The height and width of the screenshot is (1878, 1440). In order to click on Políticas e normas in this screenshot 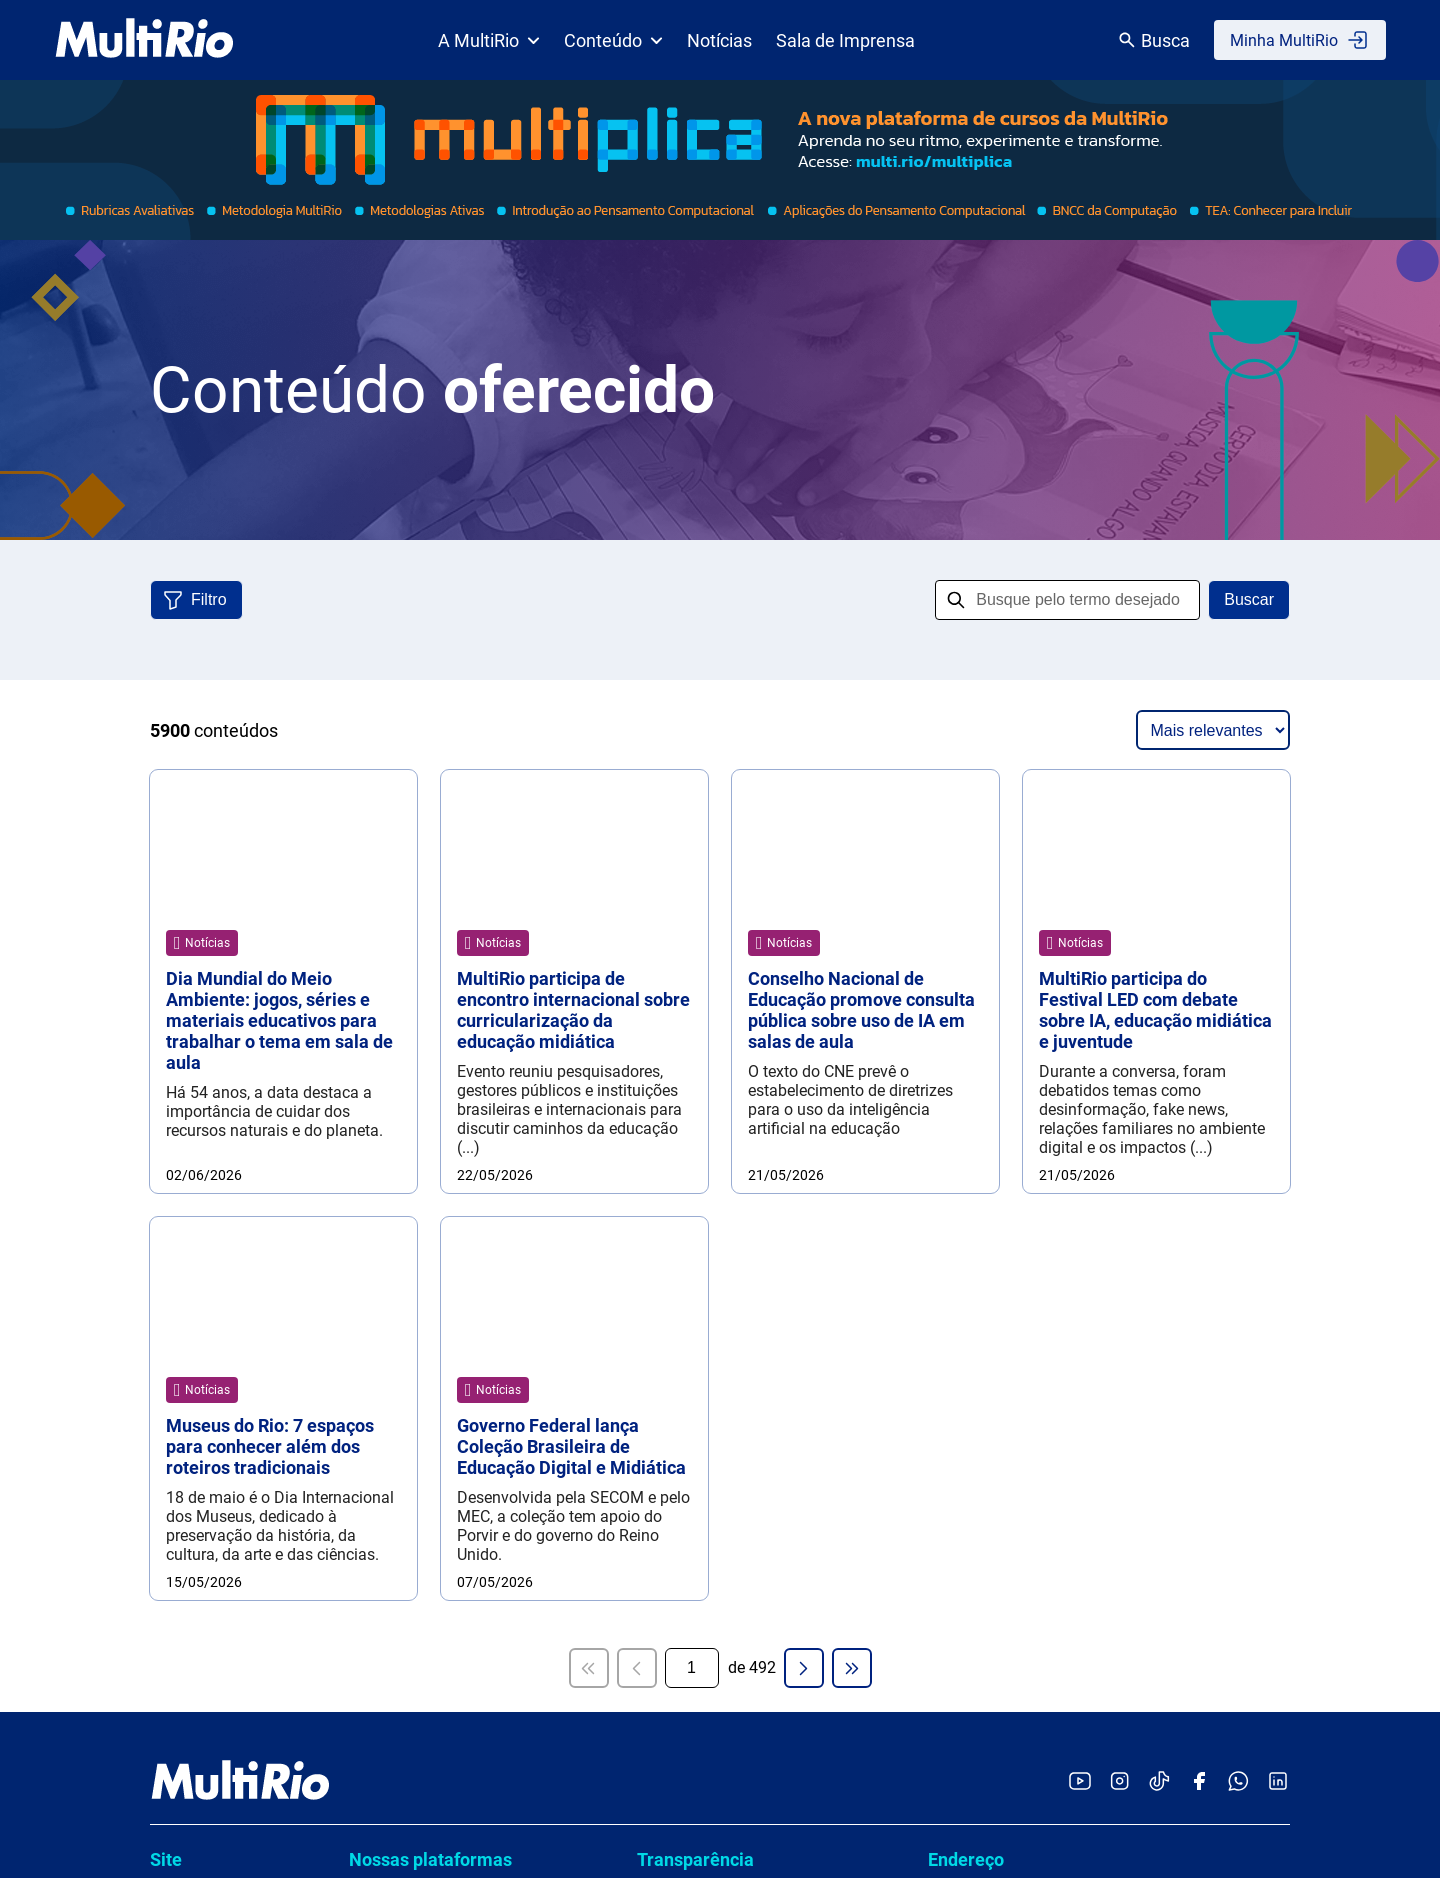, I will do `click(712, 1185)`.